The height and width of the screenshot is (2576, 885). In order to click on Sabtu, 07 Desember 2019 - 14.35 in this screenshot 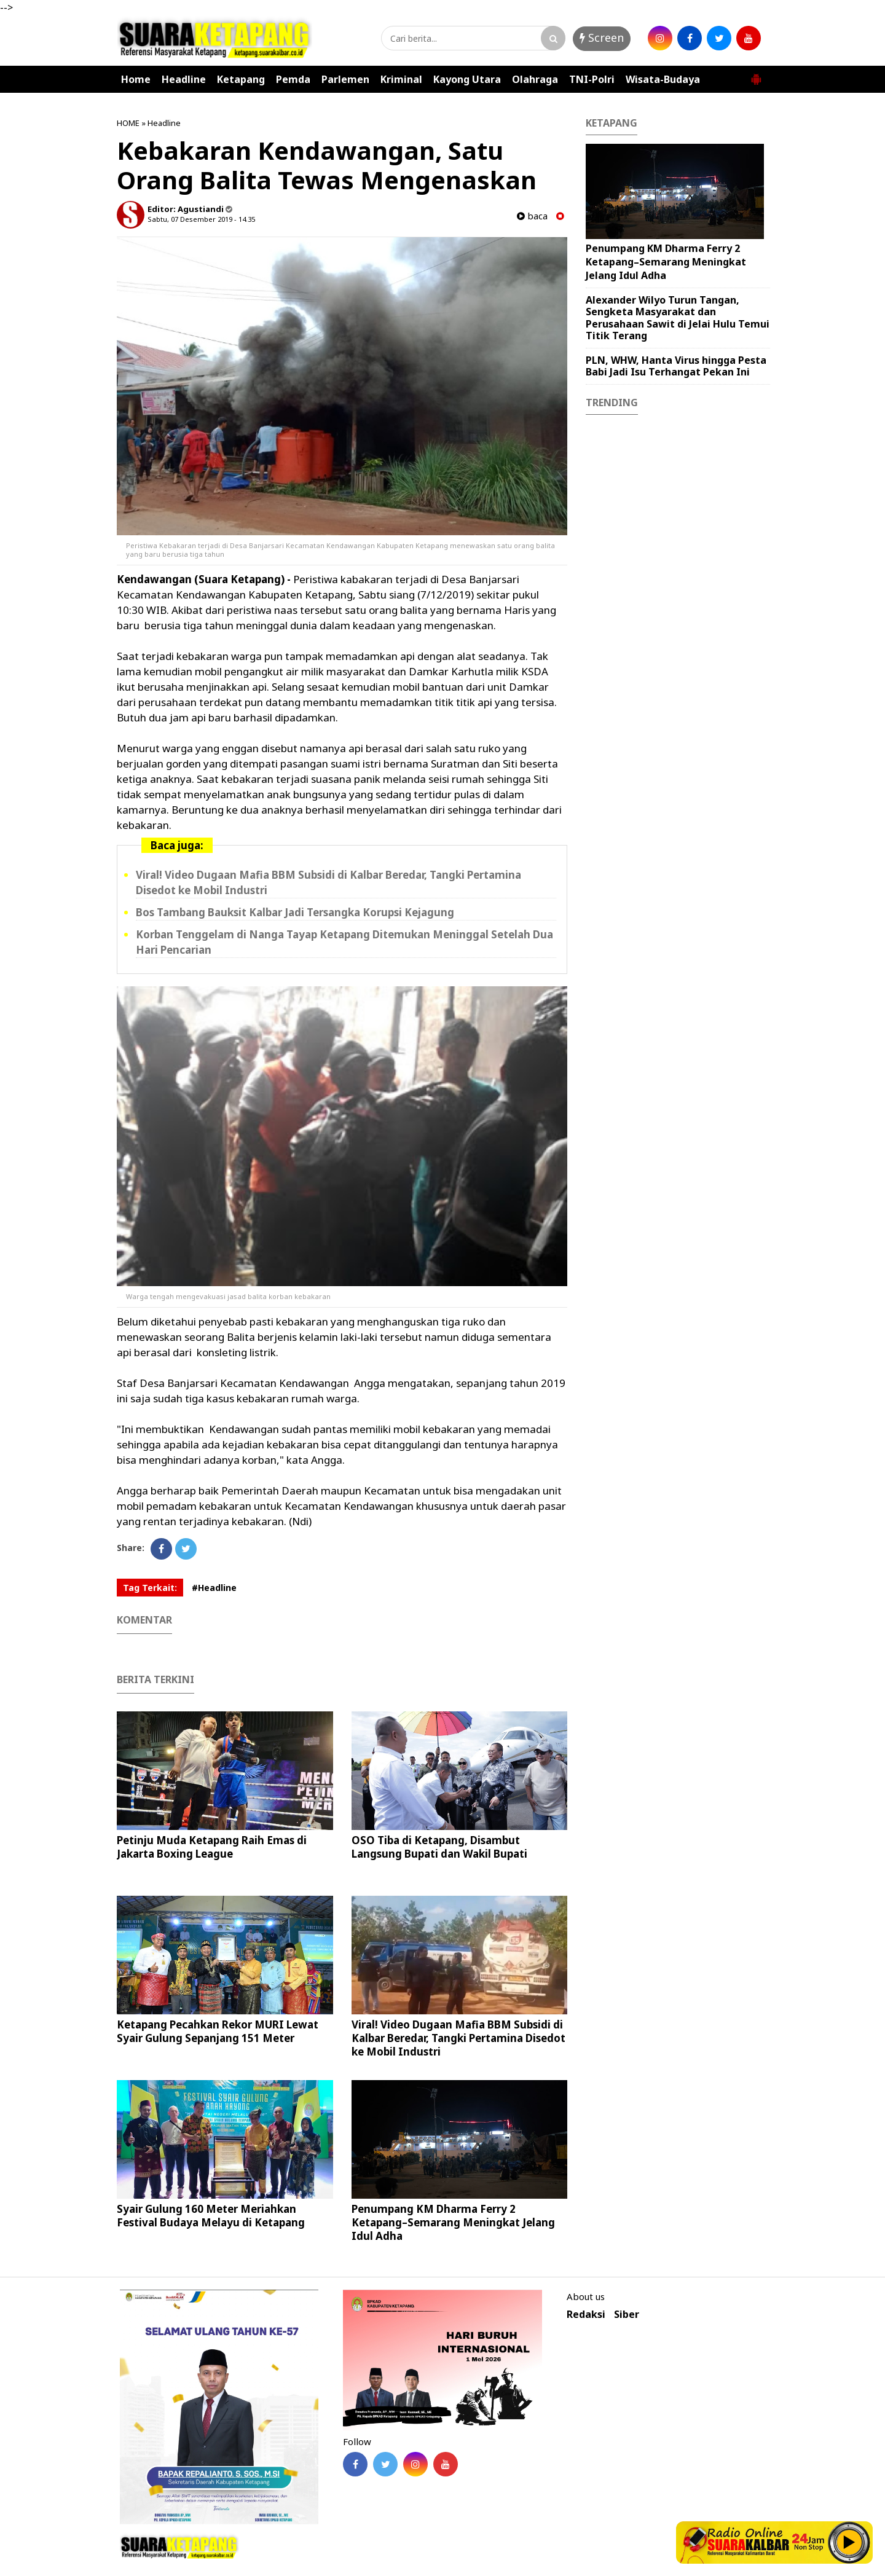, I will do `click(201, 219)`.